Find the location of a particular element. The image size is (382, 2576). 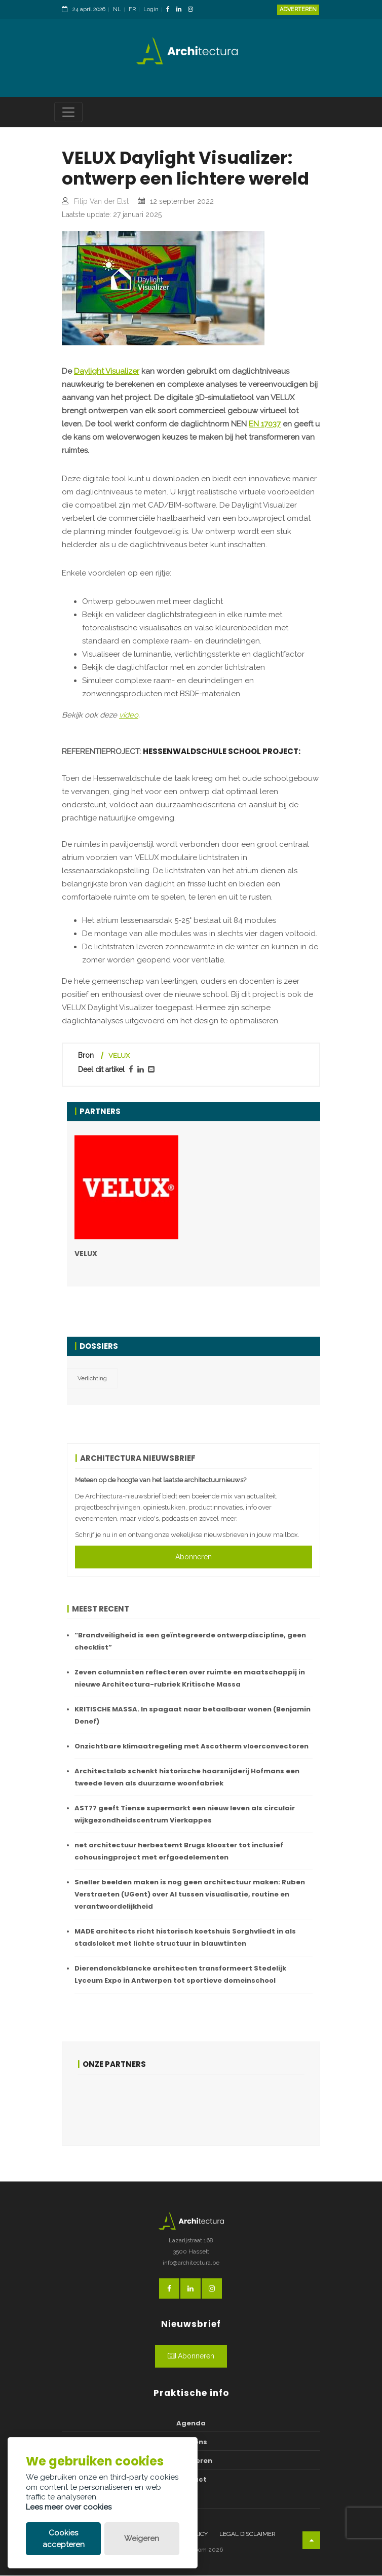

net architectuur herbestemt Brugs klooster tot inclusief cohousingproject met erfgoedelementen is located at coordinates (178, 1852).